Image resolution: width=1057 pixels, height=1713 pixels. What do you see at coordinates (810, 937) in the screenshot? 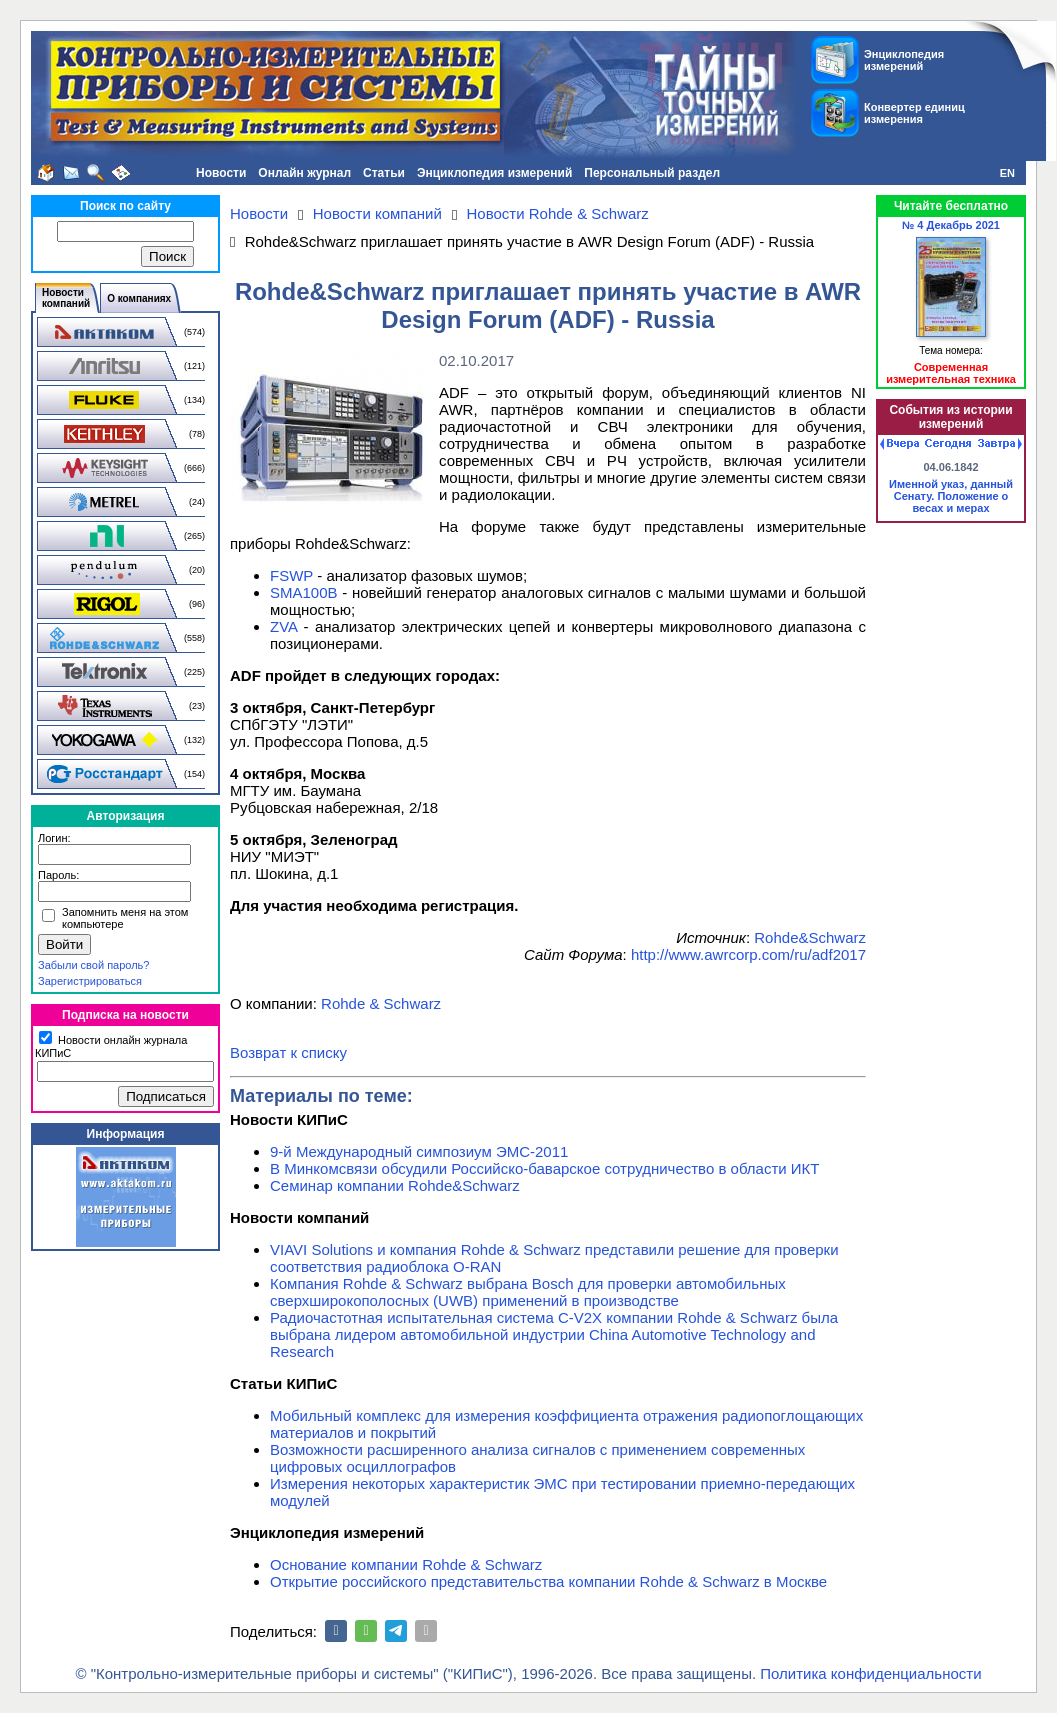
I see `Rohde&Schwarz` at bounding box center [810, 937].